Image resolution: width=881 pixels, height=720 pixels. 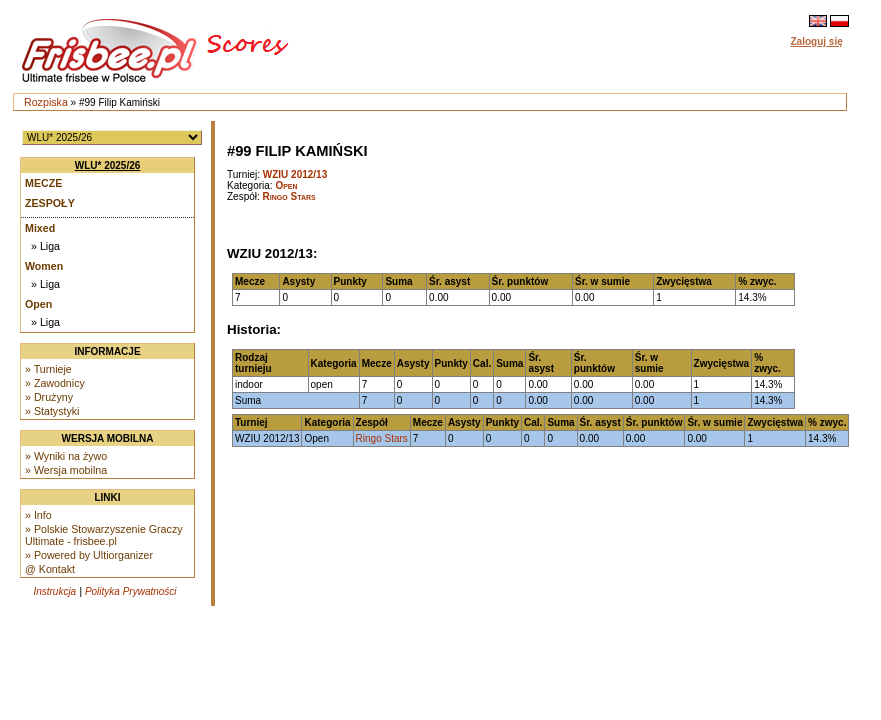 I want to click on » Liga, so click(x=45, y=246).